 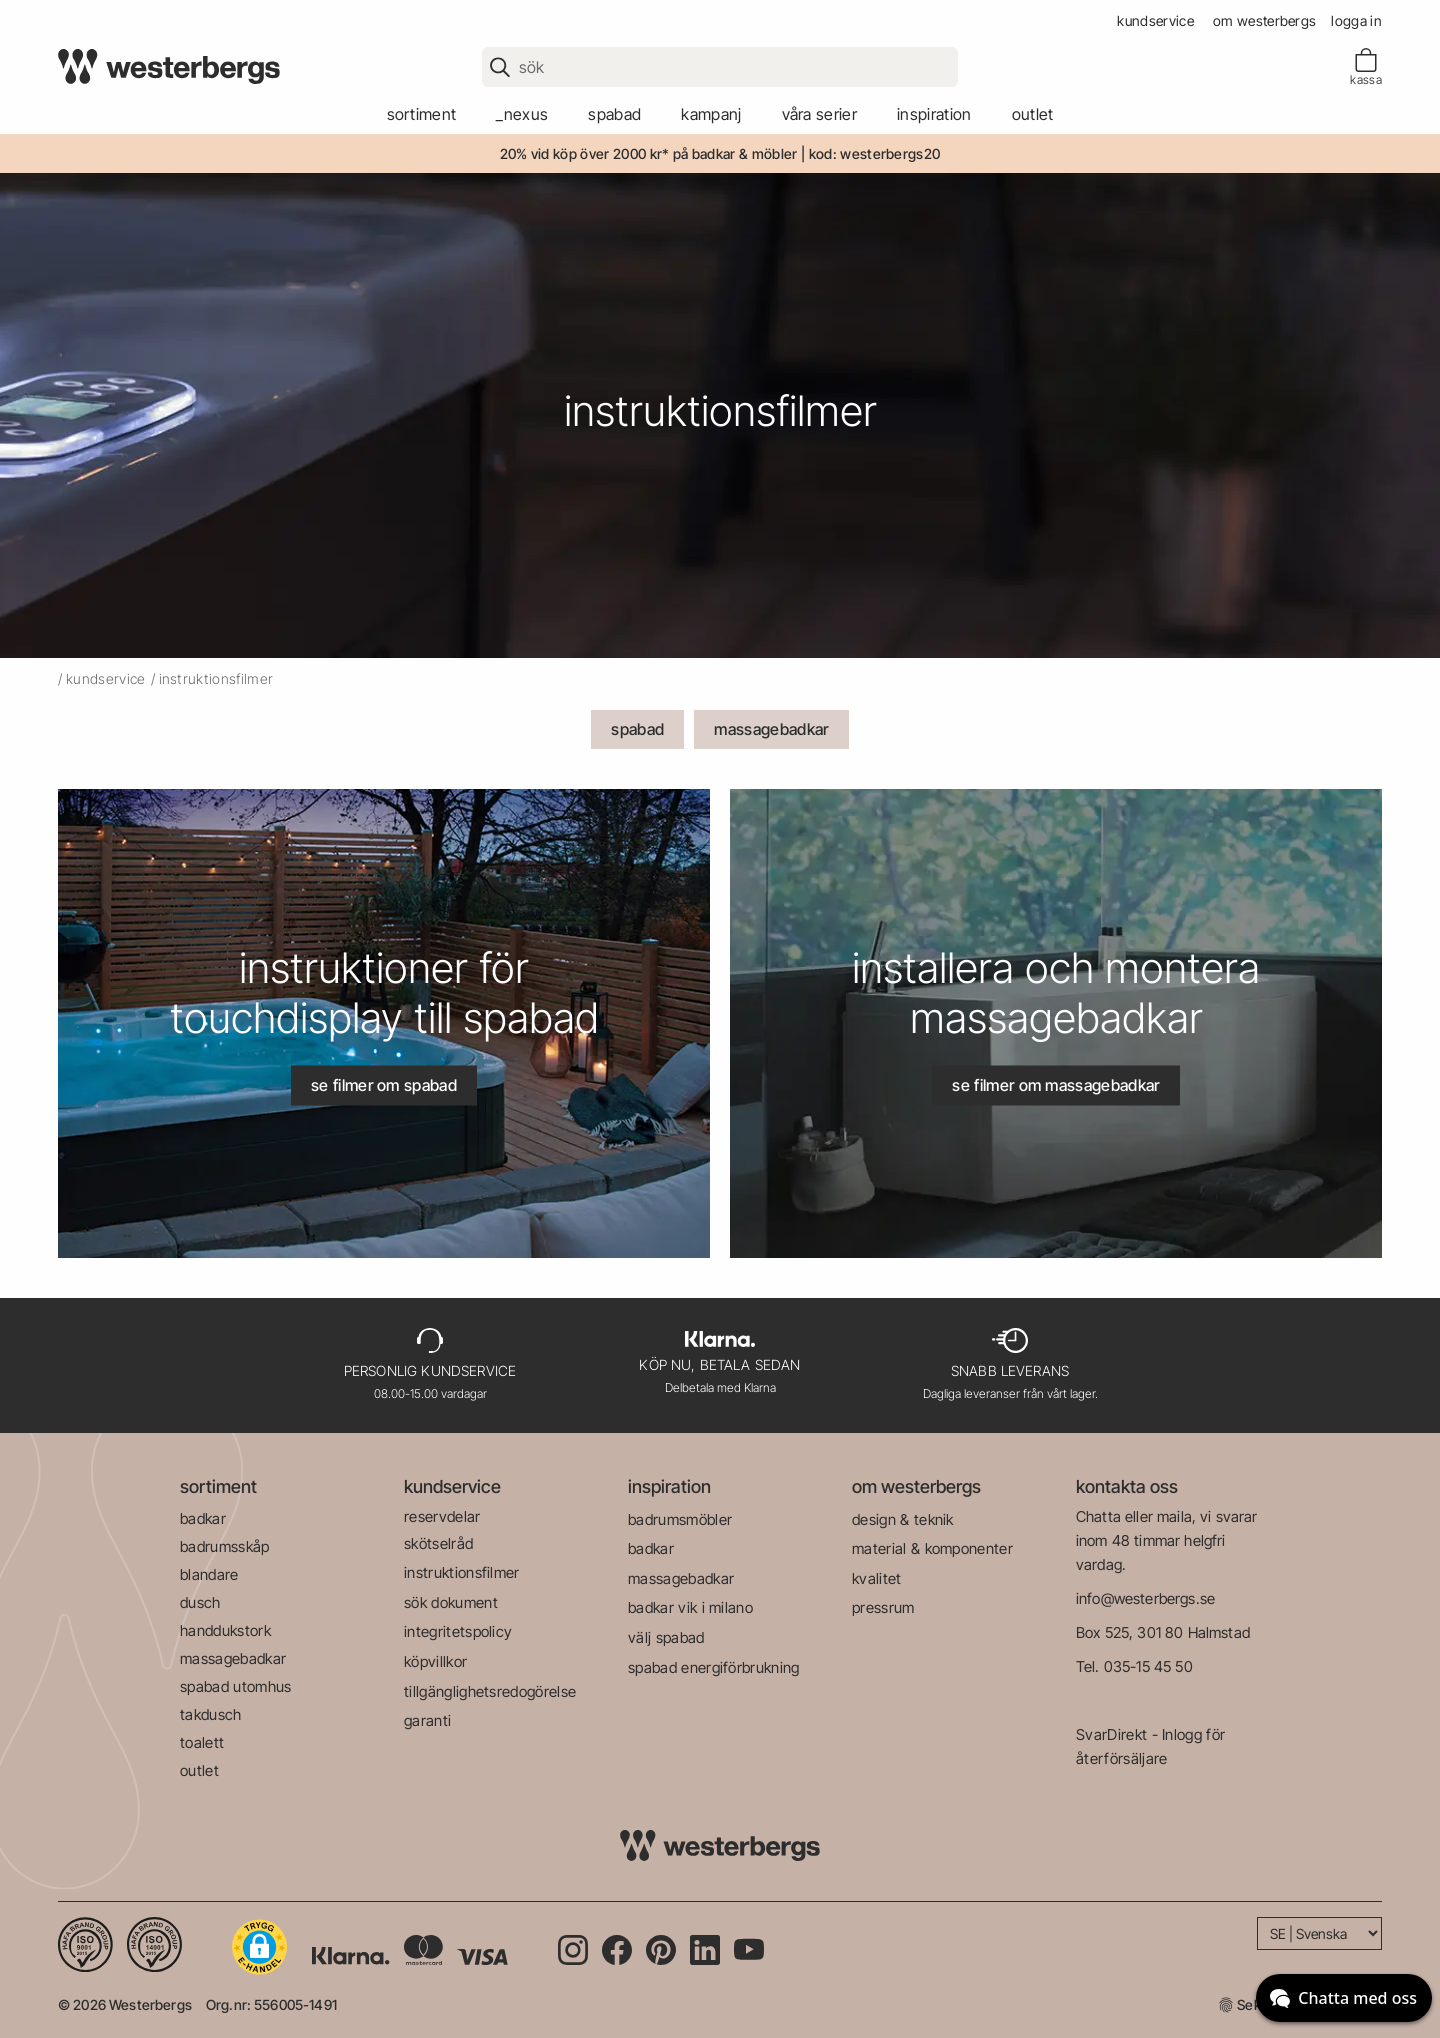 I want to click on instruktionsfilmer, so click(x=462, y=1572).